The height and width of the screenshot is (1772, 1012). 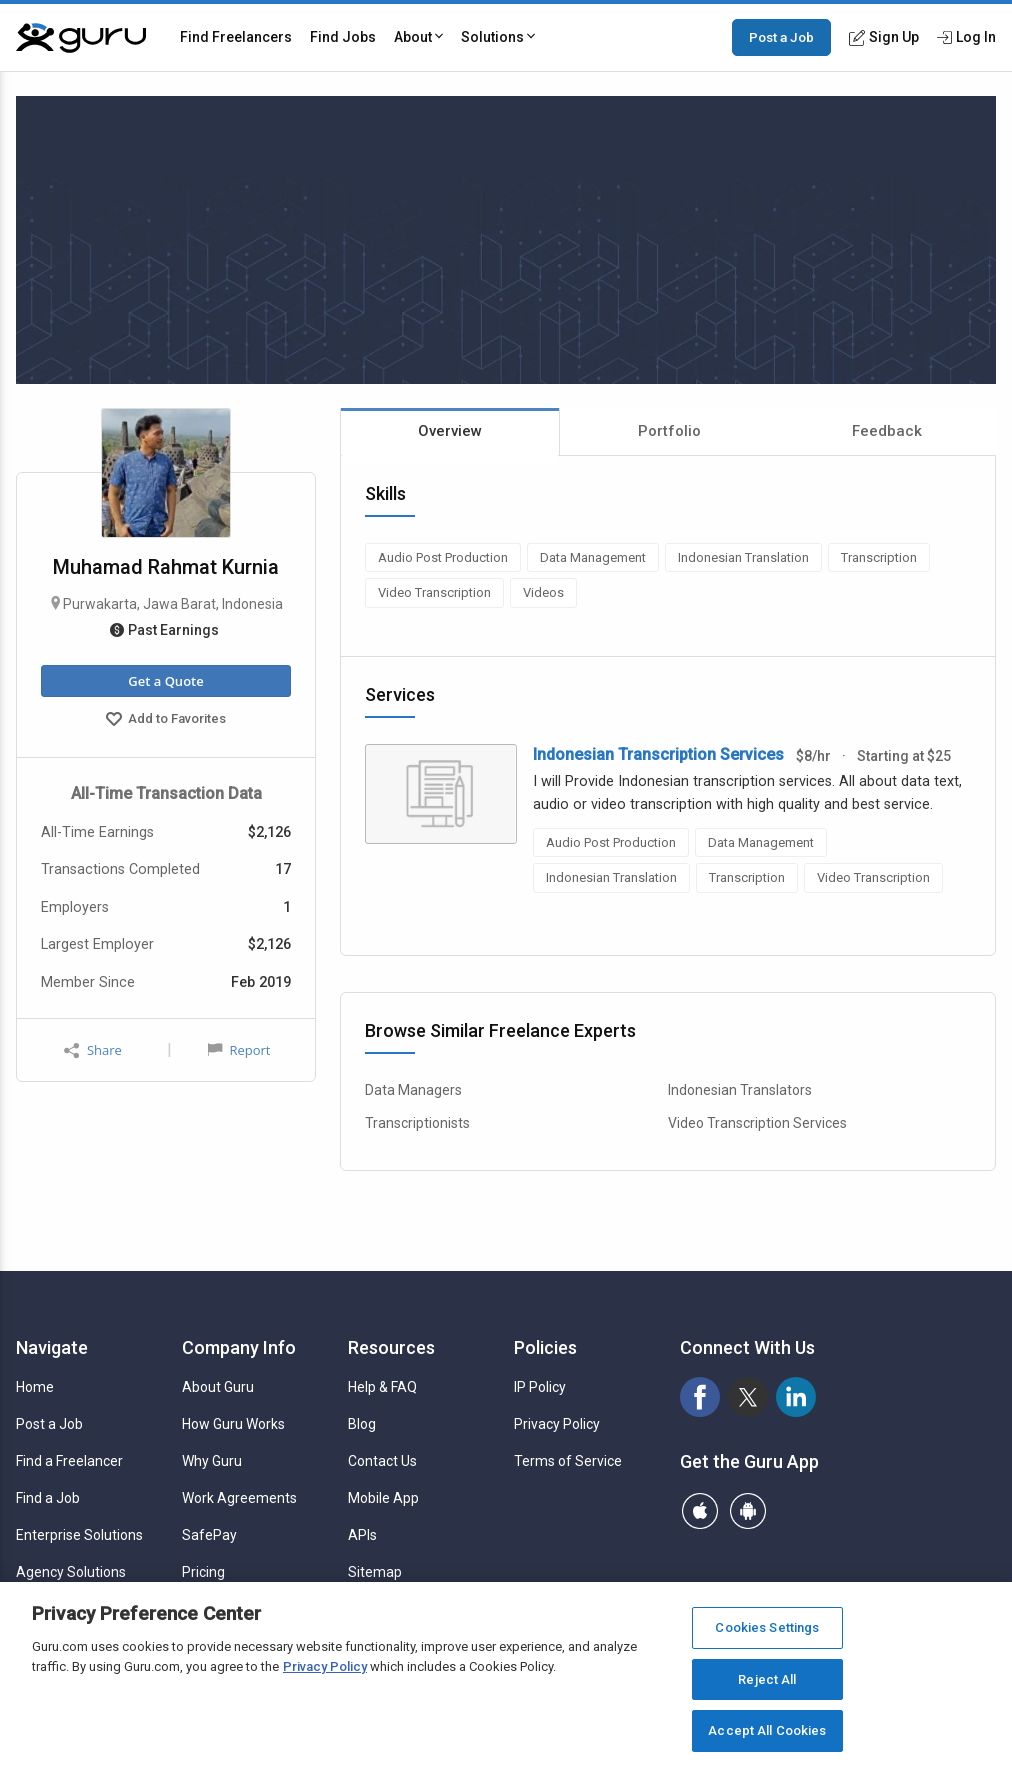 What do you see at coordinates (233, 1424) in the screenshot?
I see `How Guru Works` at bounding box center [233, 1424].